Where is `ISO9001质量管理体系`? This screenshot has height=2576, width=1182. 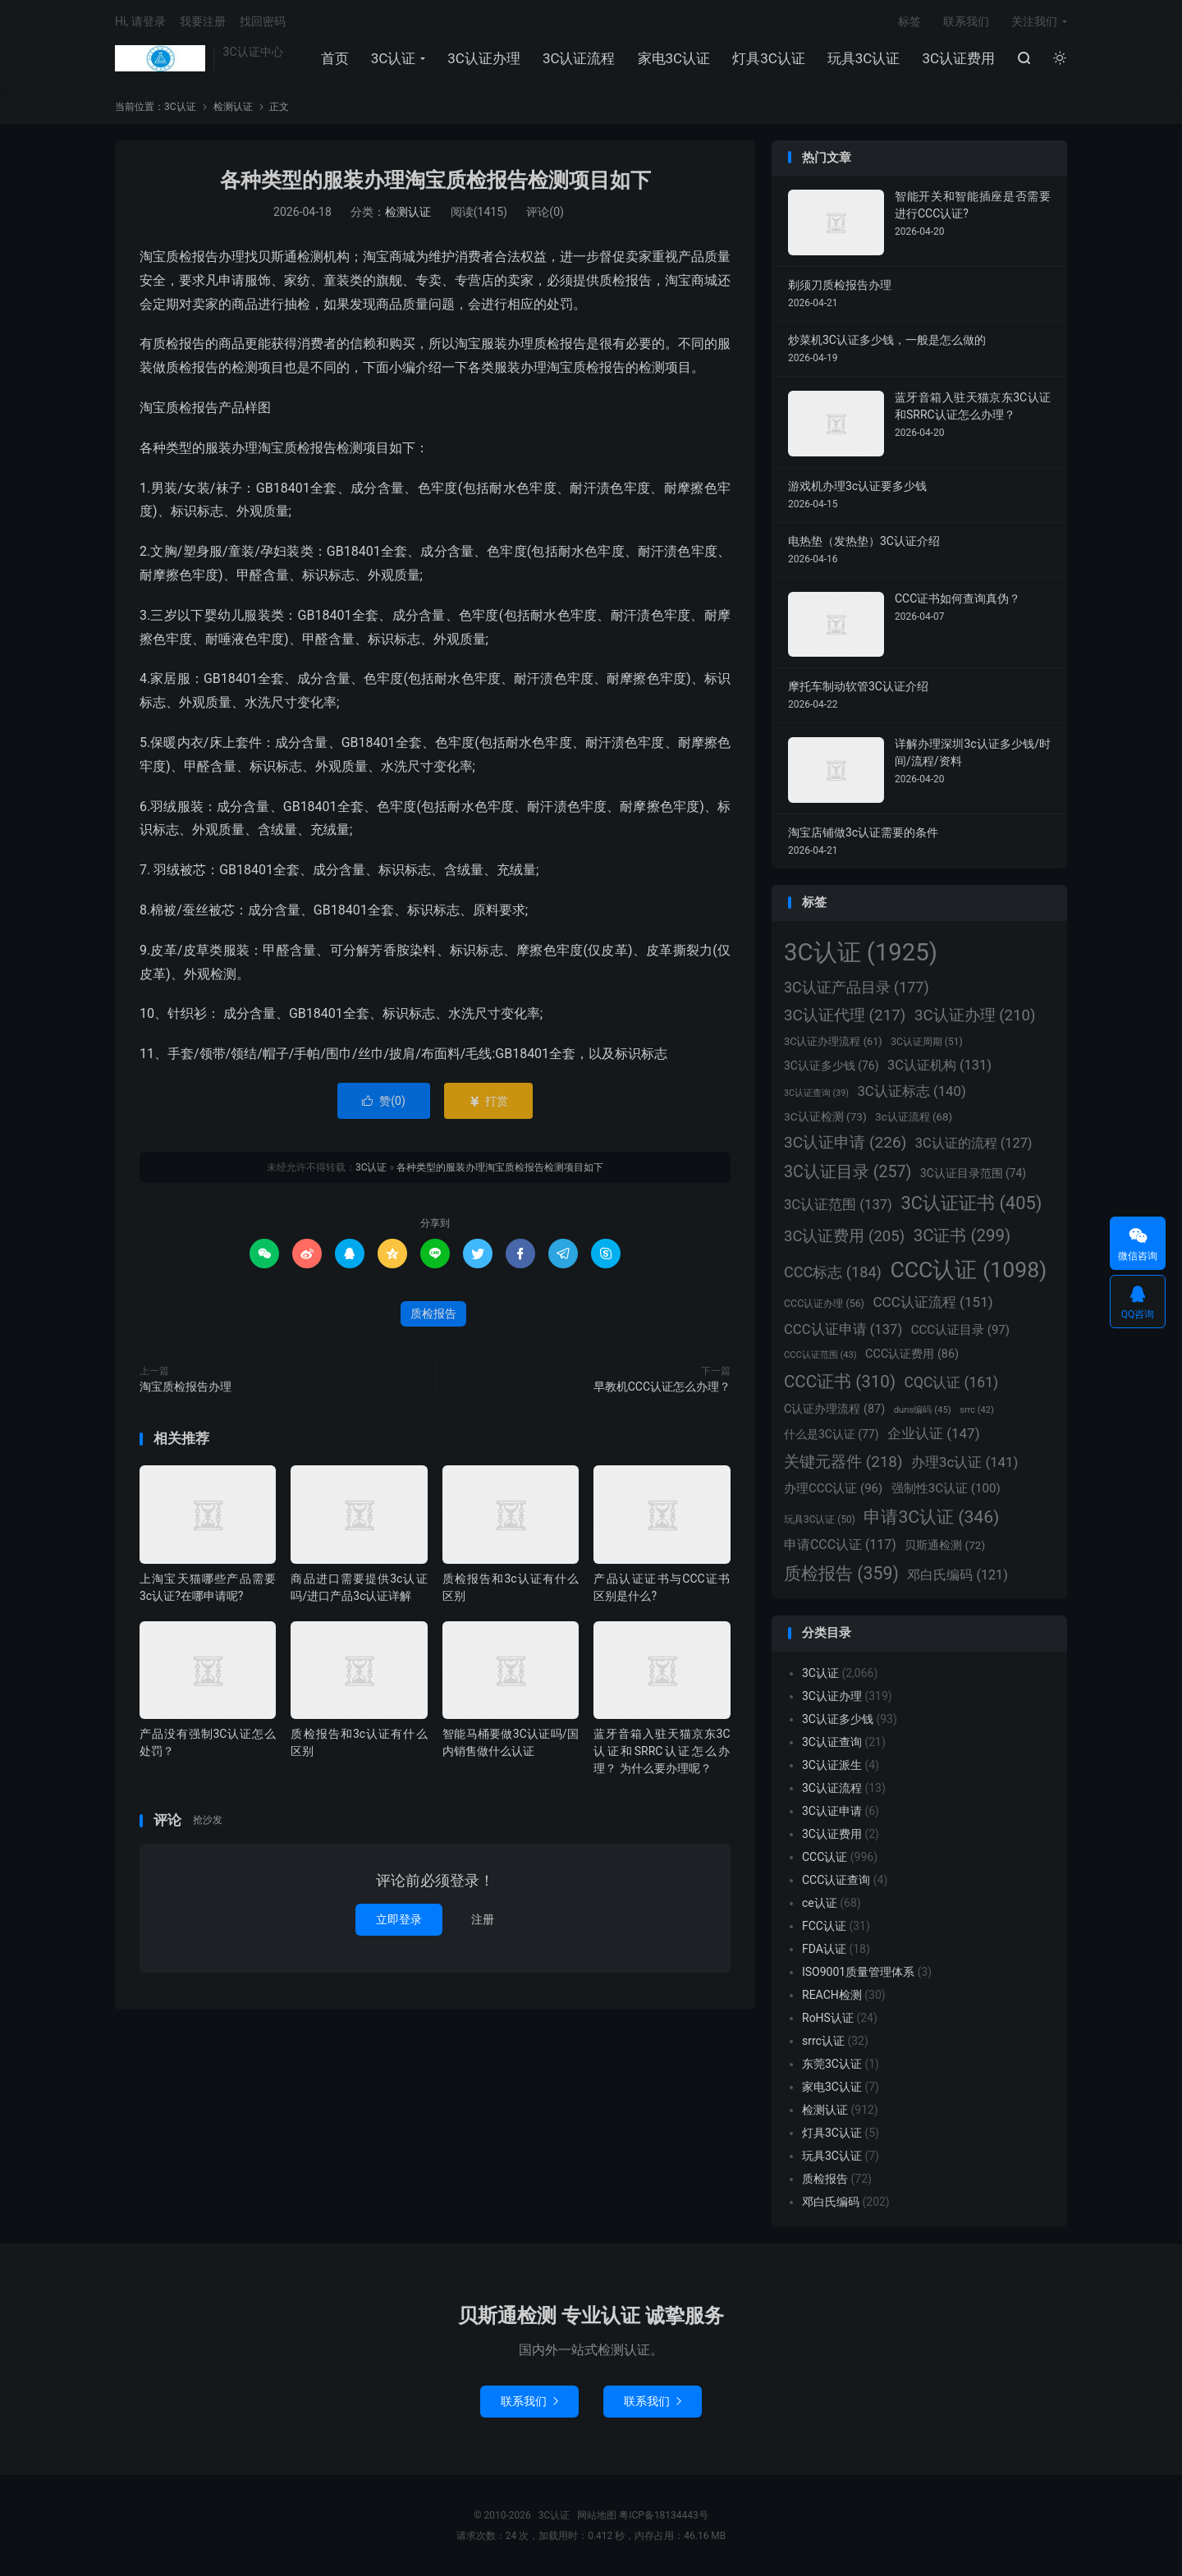
ISO9001质量管理体系 is located at coordinates (858, 1971).